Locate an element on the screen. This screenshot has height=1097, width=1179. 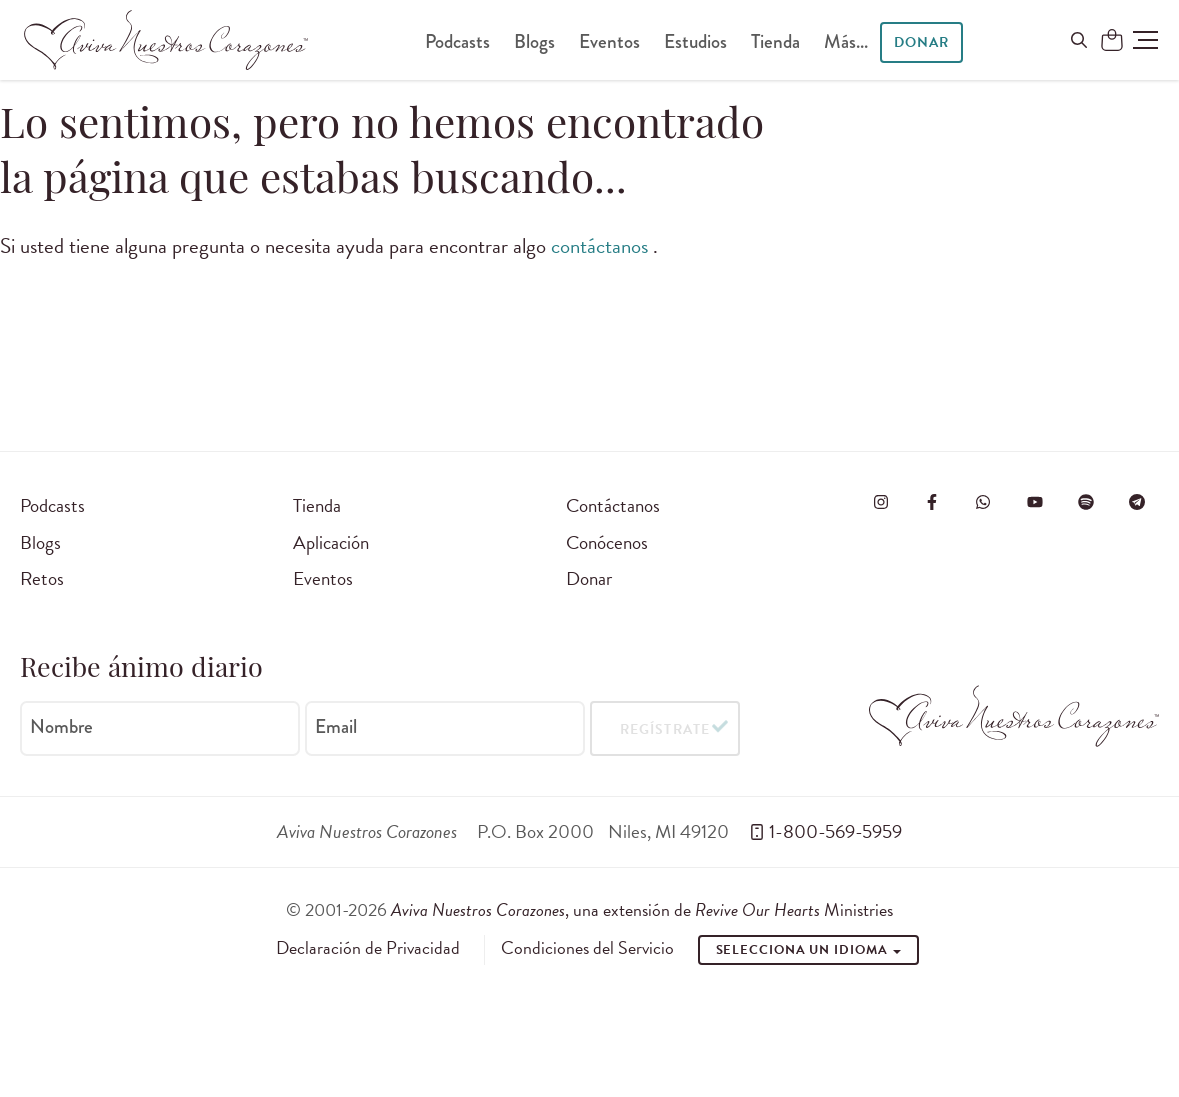
Podcasts is located at coordinates (457, 41).